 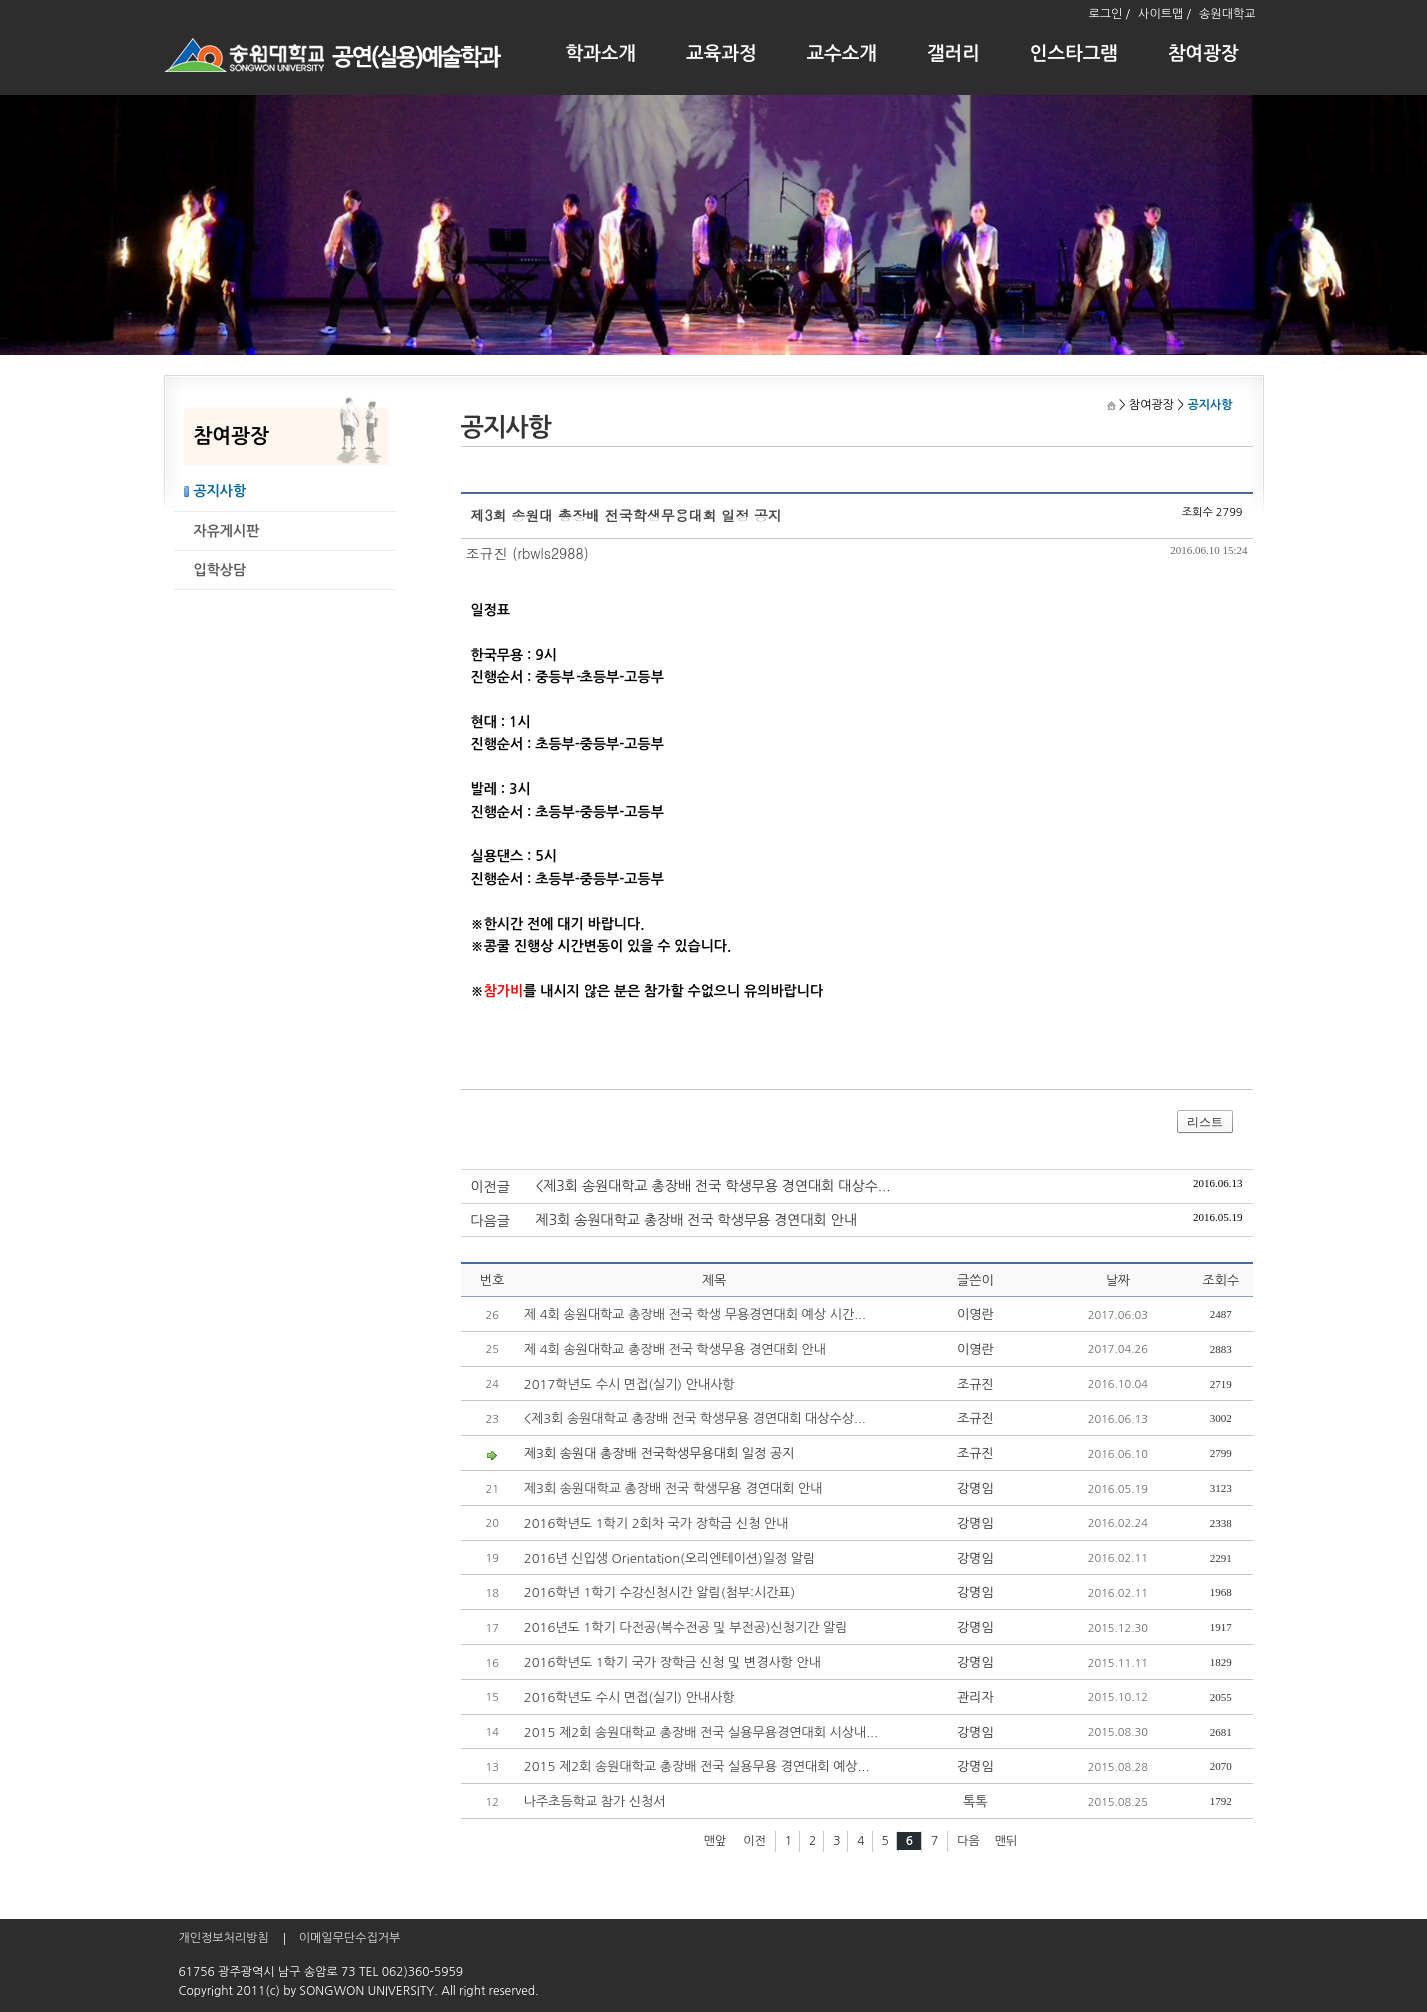 What do you see at coordinates (669, 1558) in the screenshot?
I see `2016년 신입생 Orientation(오리엔테이션)일정 알림` at bounding box center [669, 1558].